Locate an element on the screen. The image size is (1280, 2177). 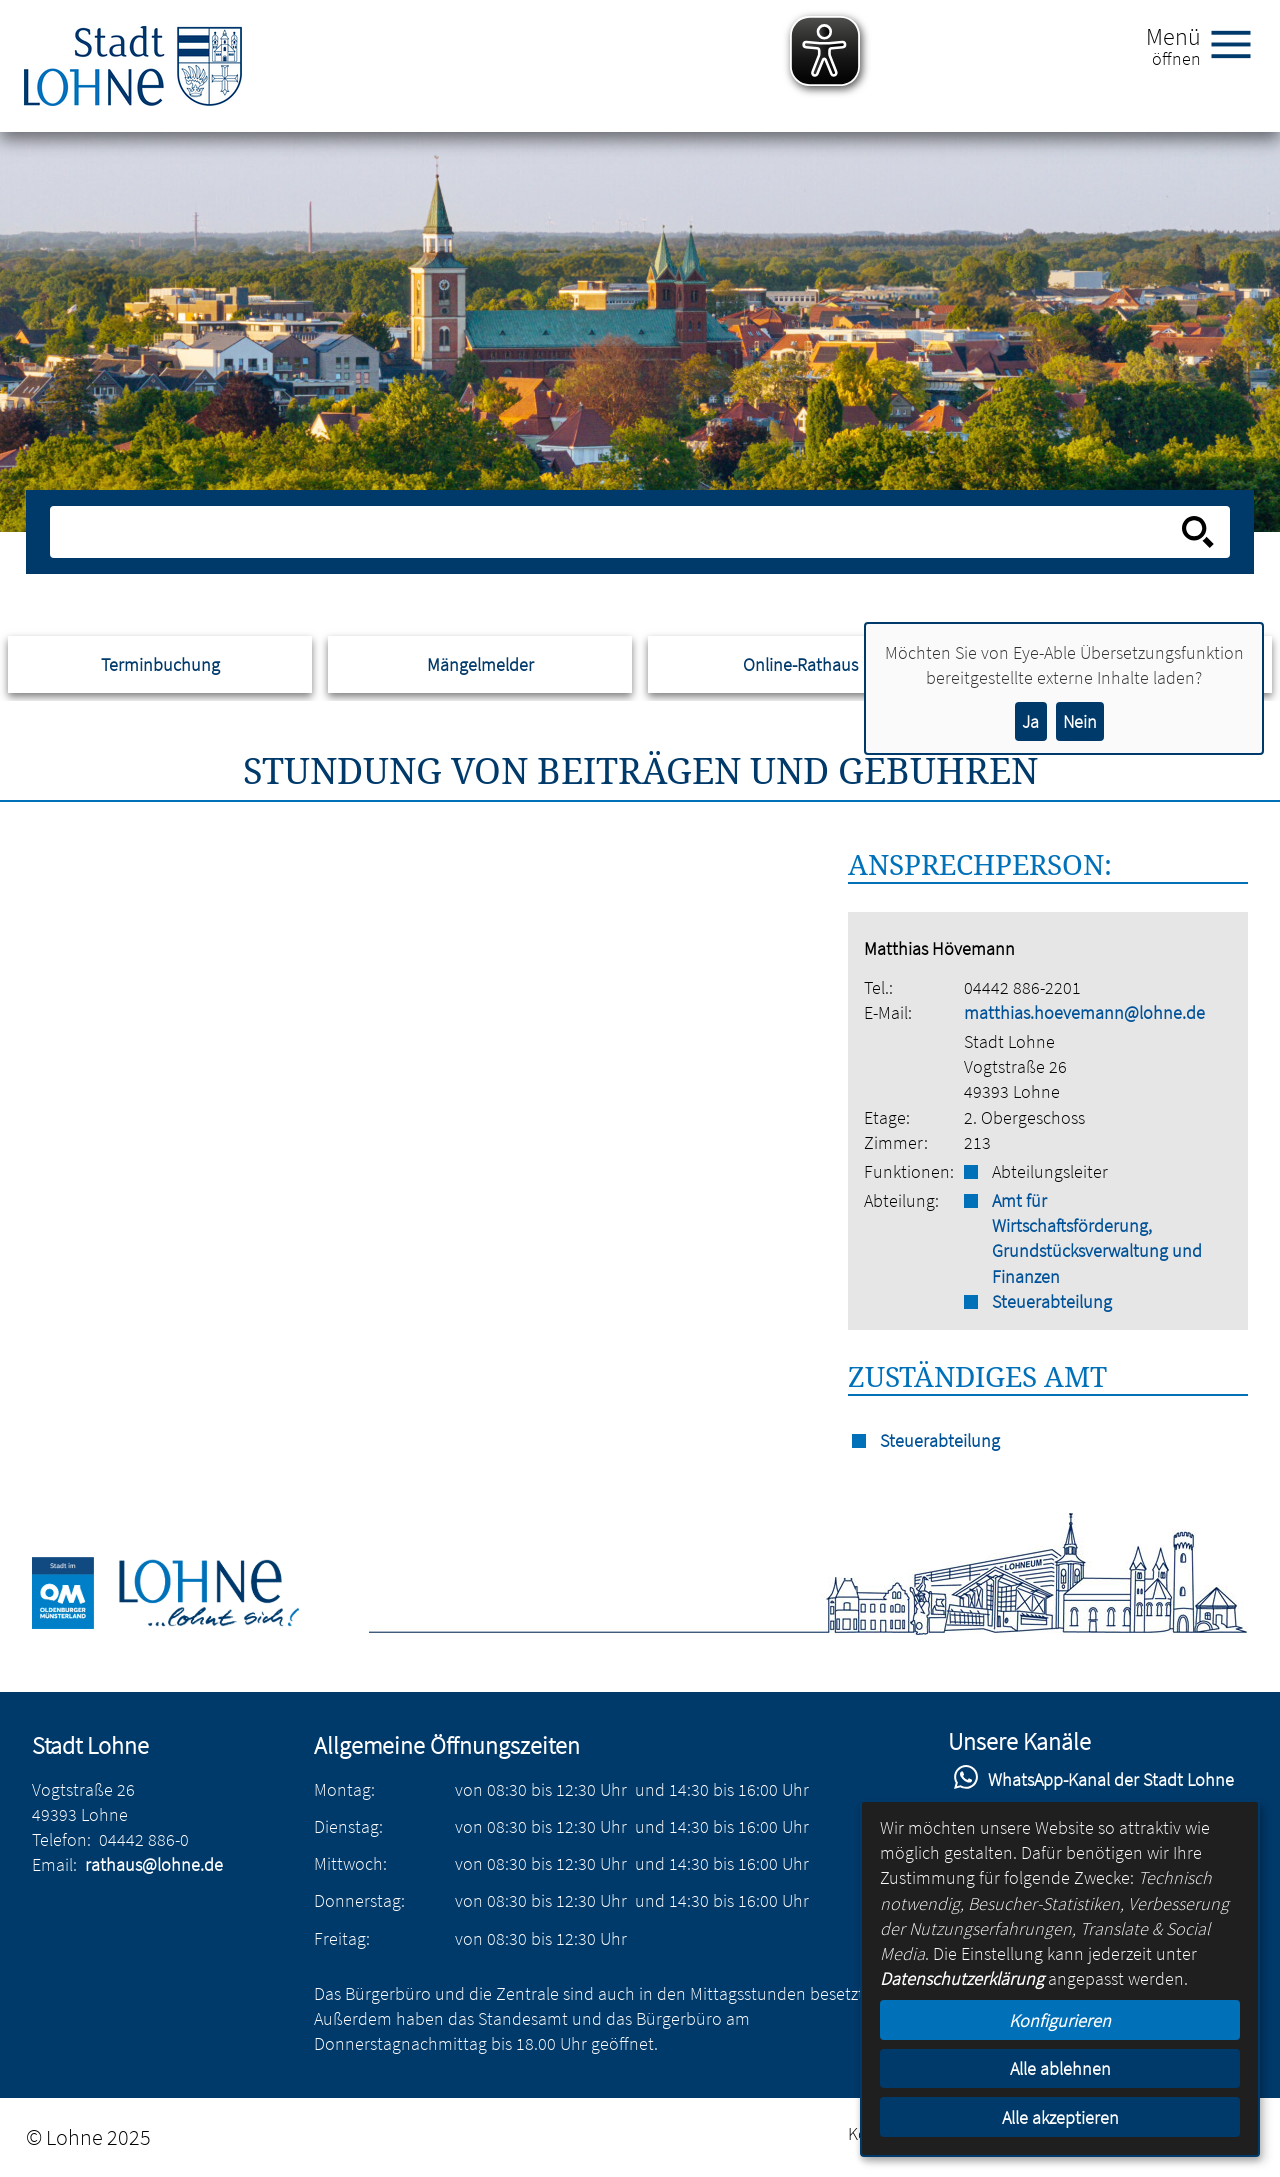
Datenschutzerklärung is located at coordinates (962, 1978).